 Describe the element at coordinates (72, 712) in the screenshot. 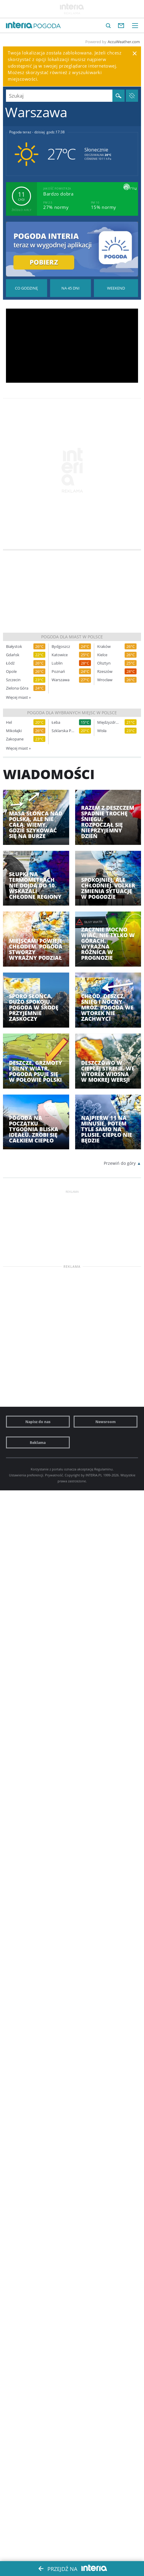

I see `Pogoda dla wybranych miejsc w Polsce` at that location.